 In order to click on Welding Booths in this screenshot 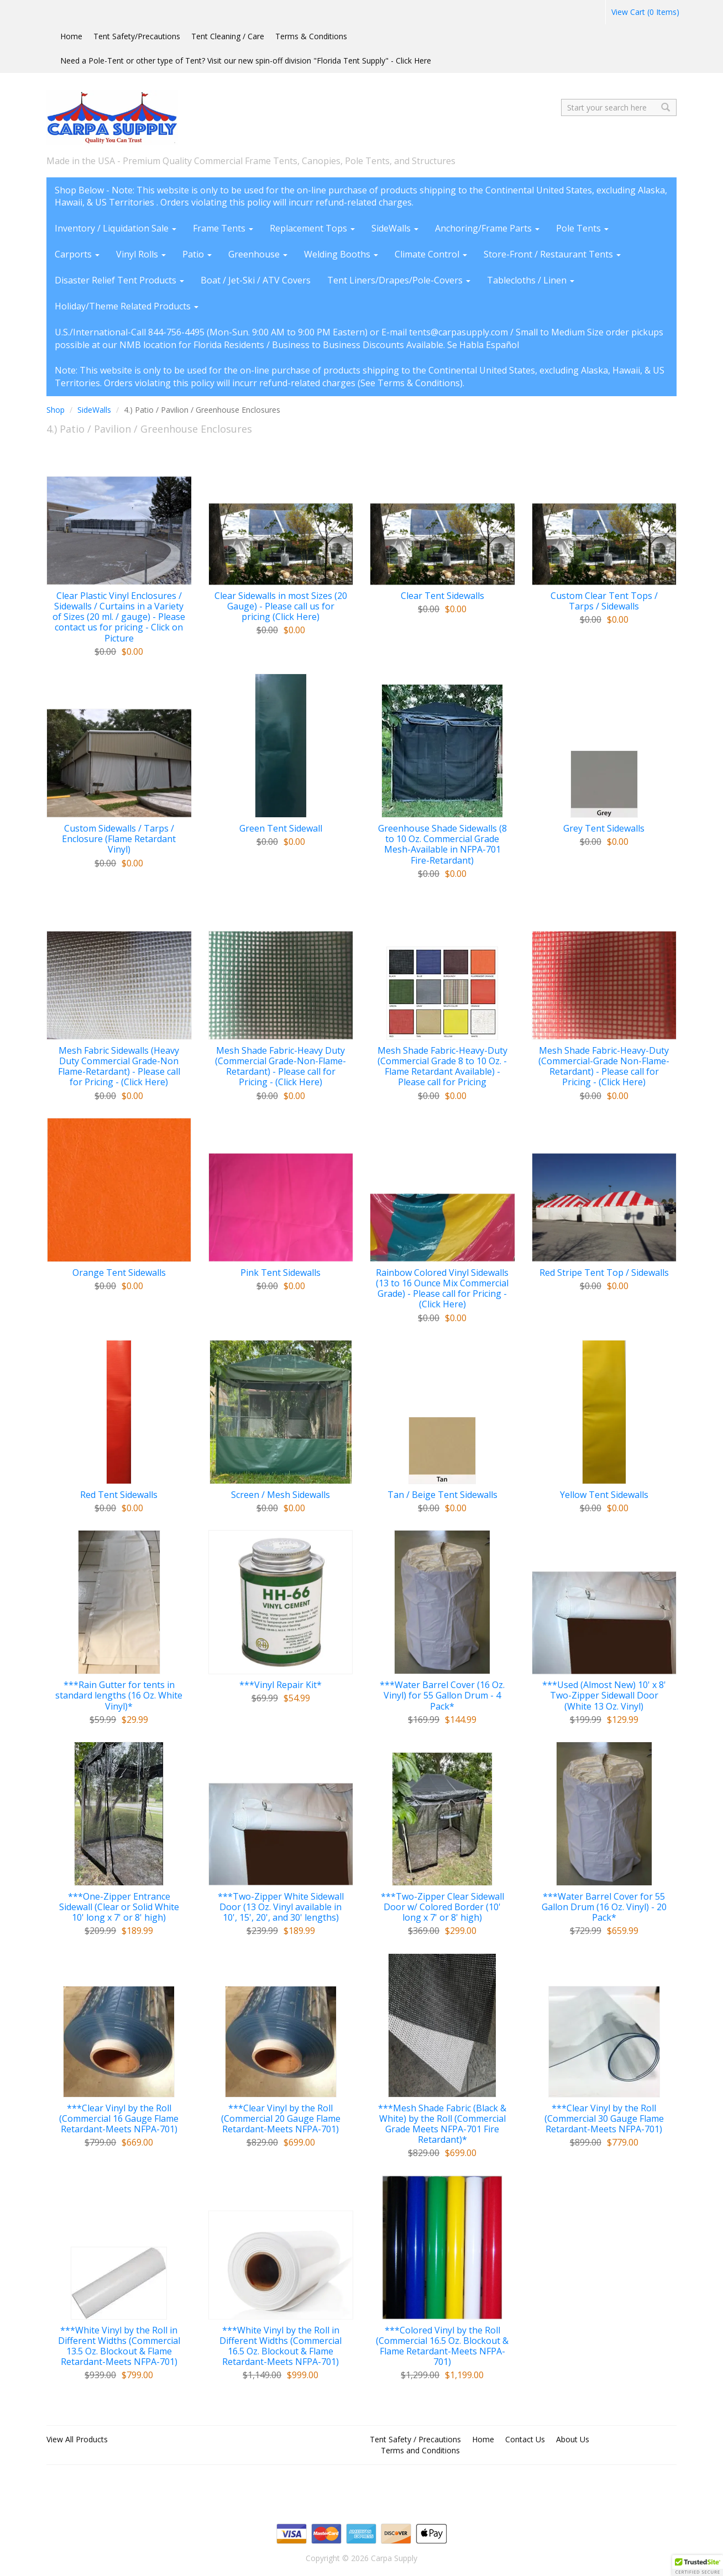, I will do `click(341, 254)`.